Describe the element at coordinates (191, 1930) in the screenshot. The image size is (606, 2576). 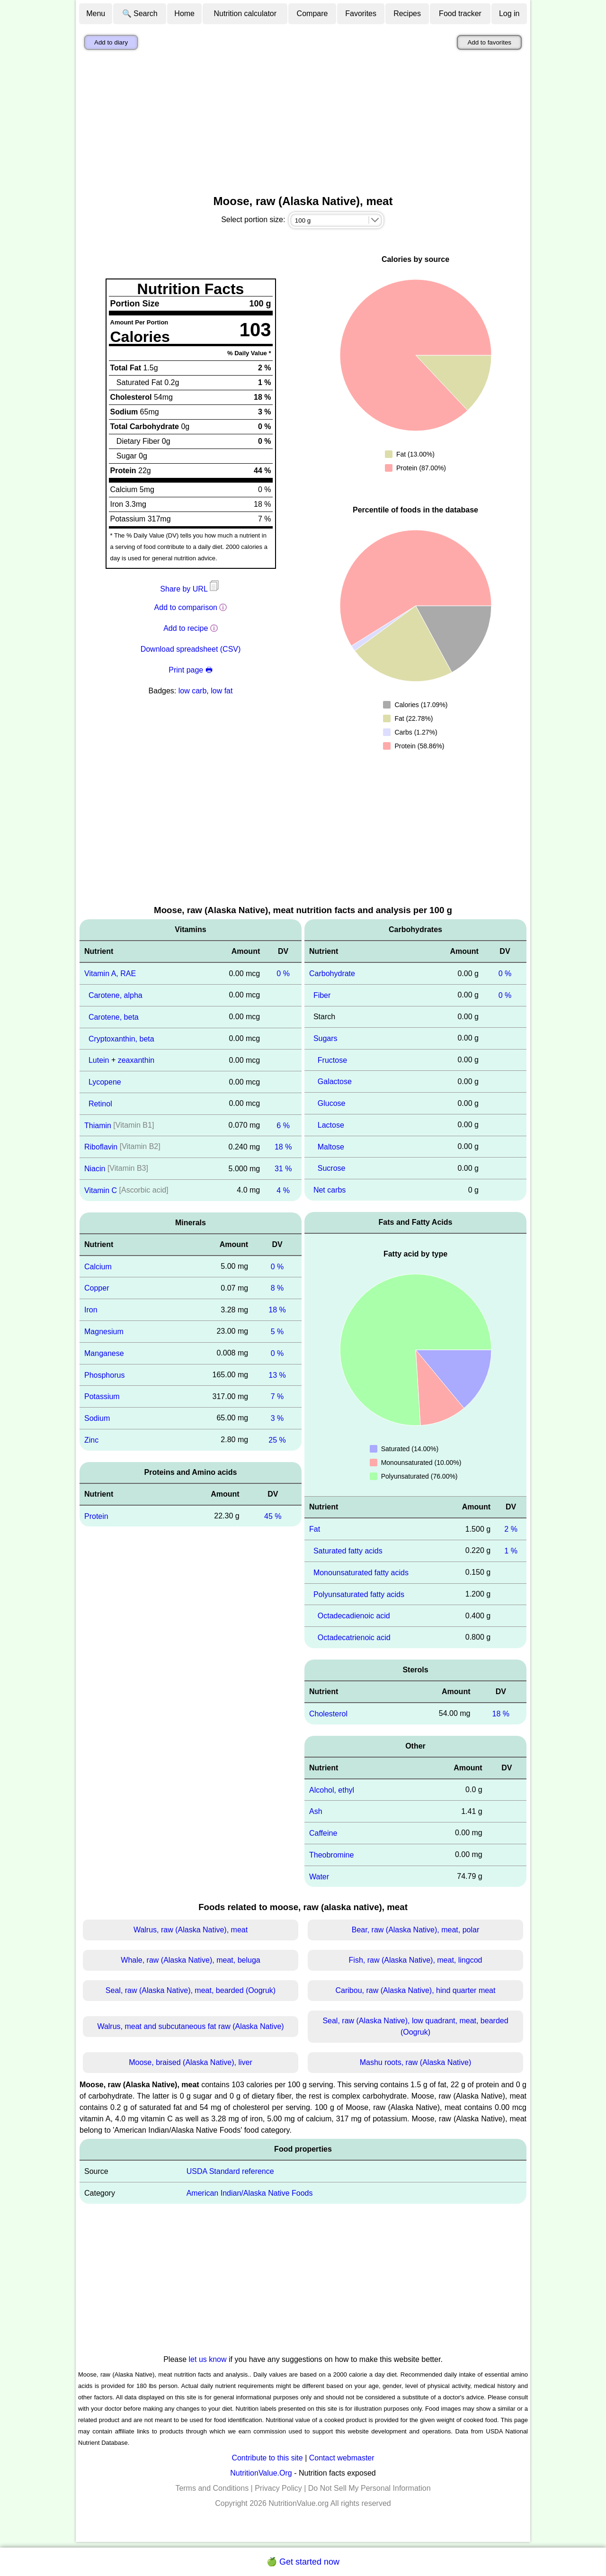
I see `Walrus, raw (Alaska Native), meat` at that location.